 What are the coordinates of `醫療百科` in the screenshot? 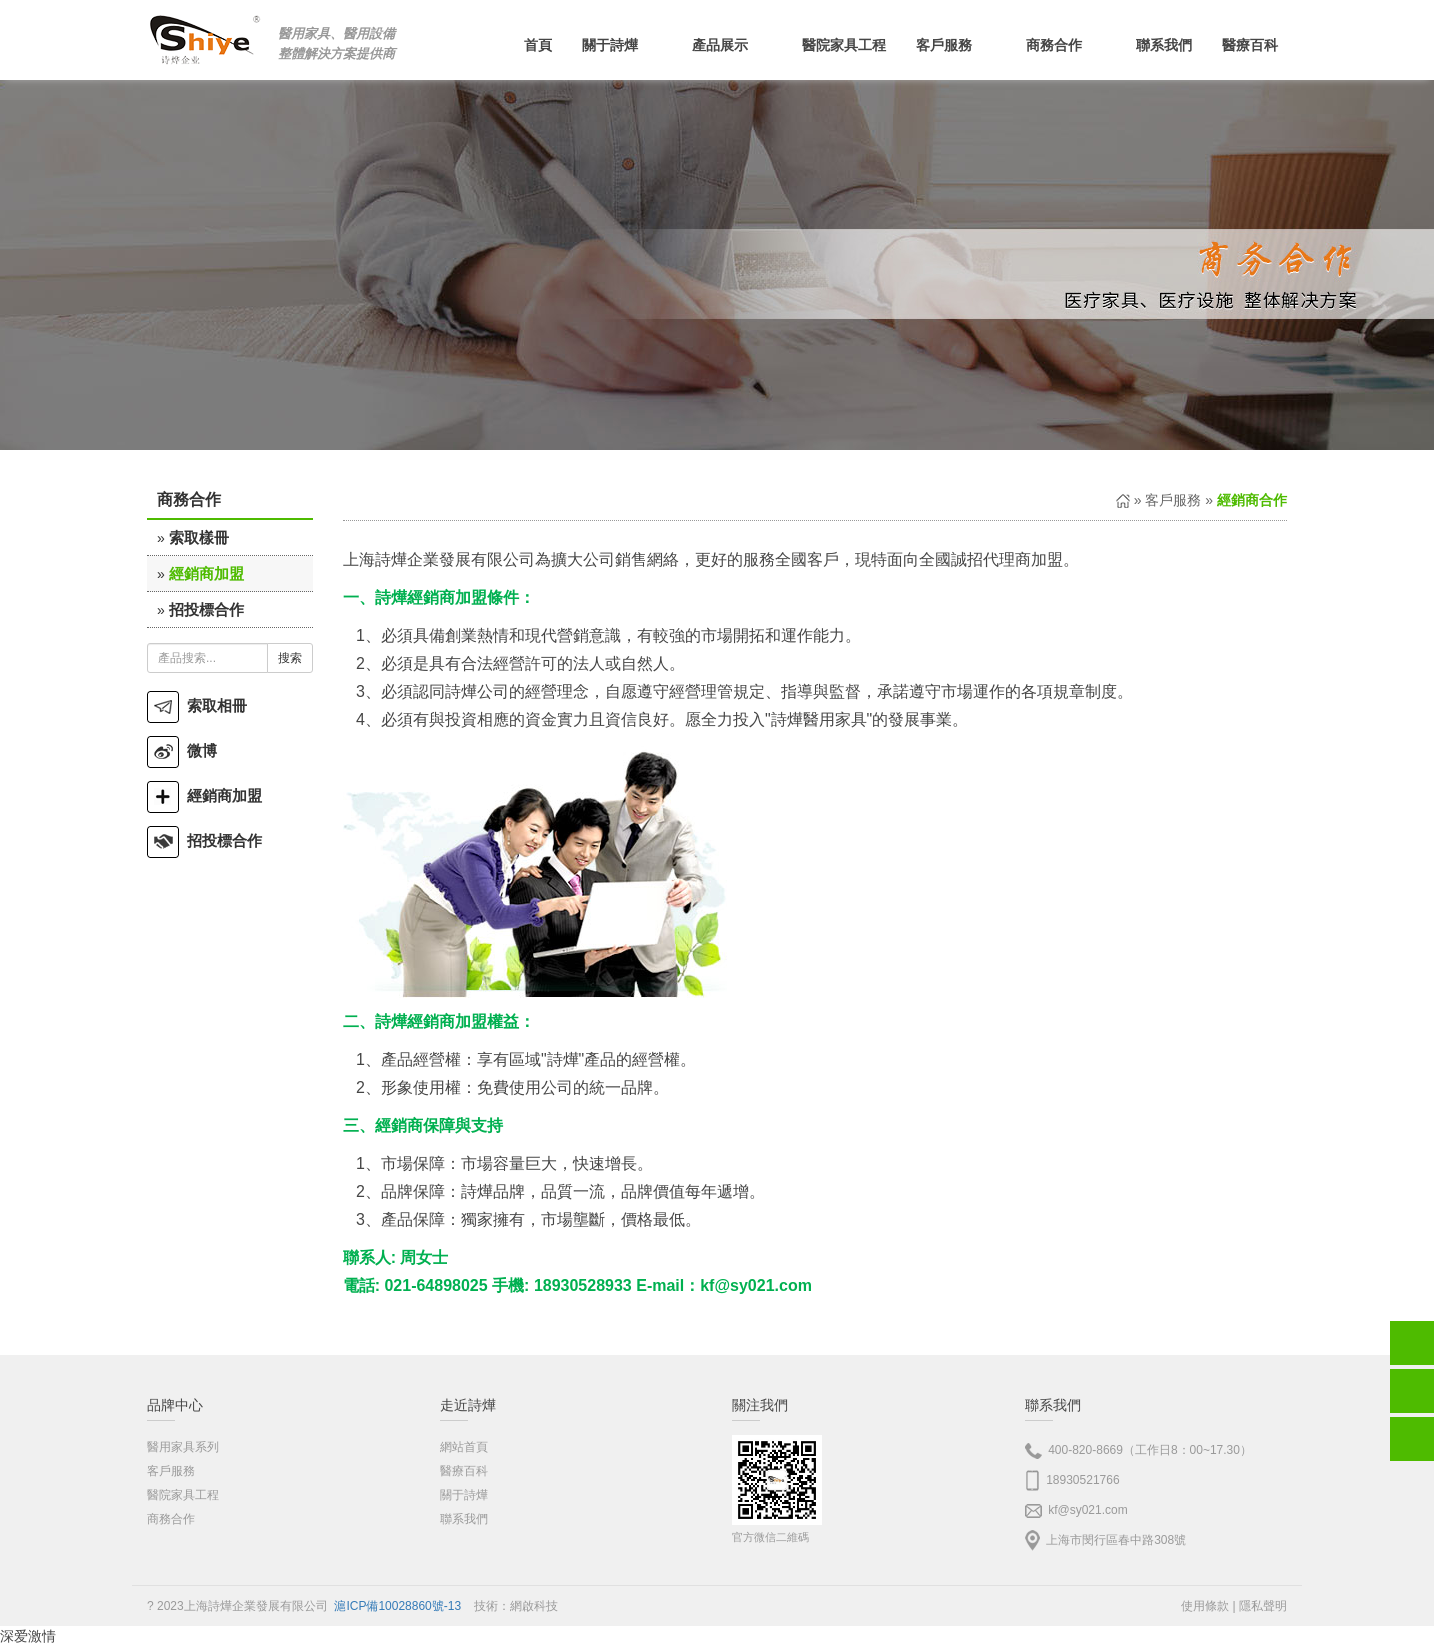 It's located at (464, 1471).